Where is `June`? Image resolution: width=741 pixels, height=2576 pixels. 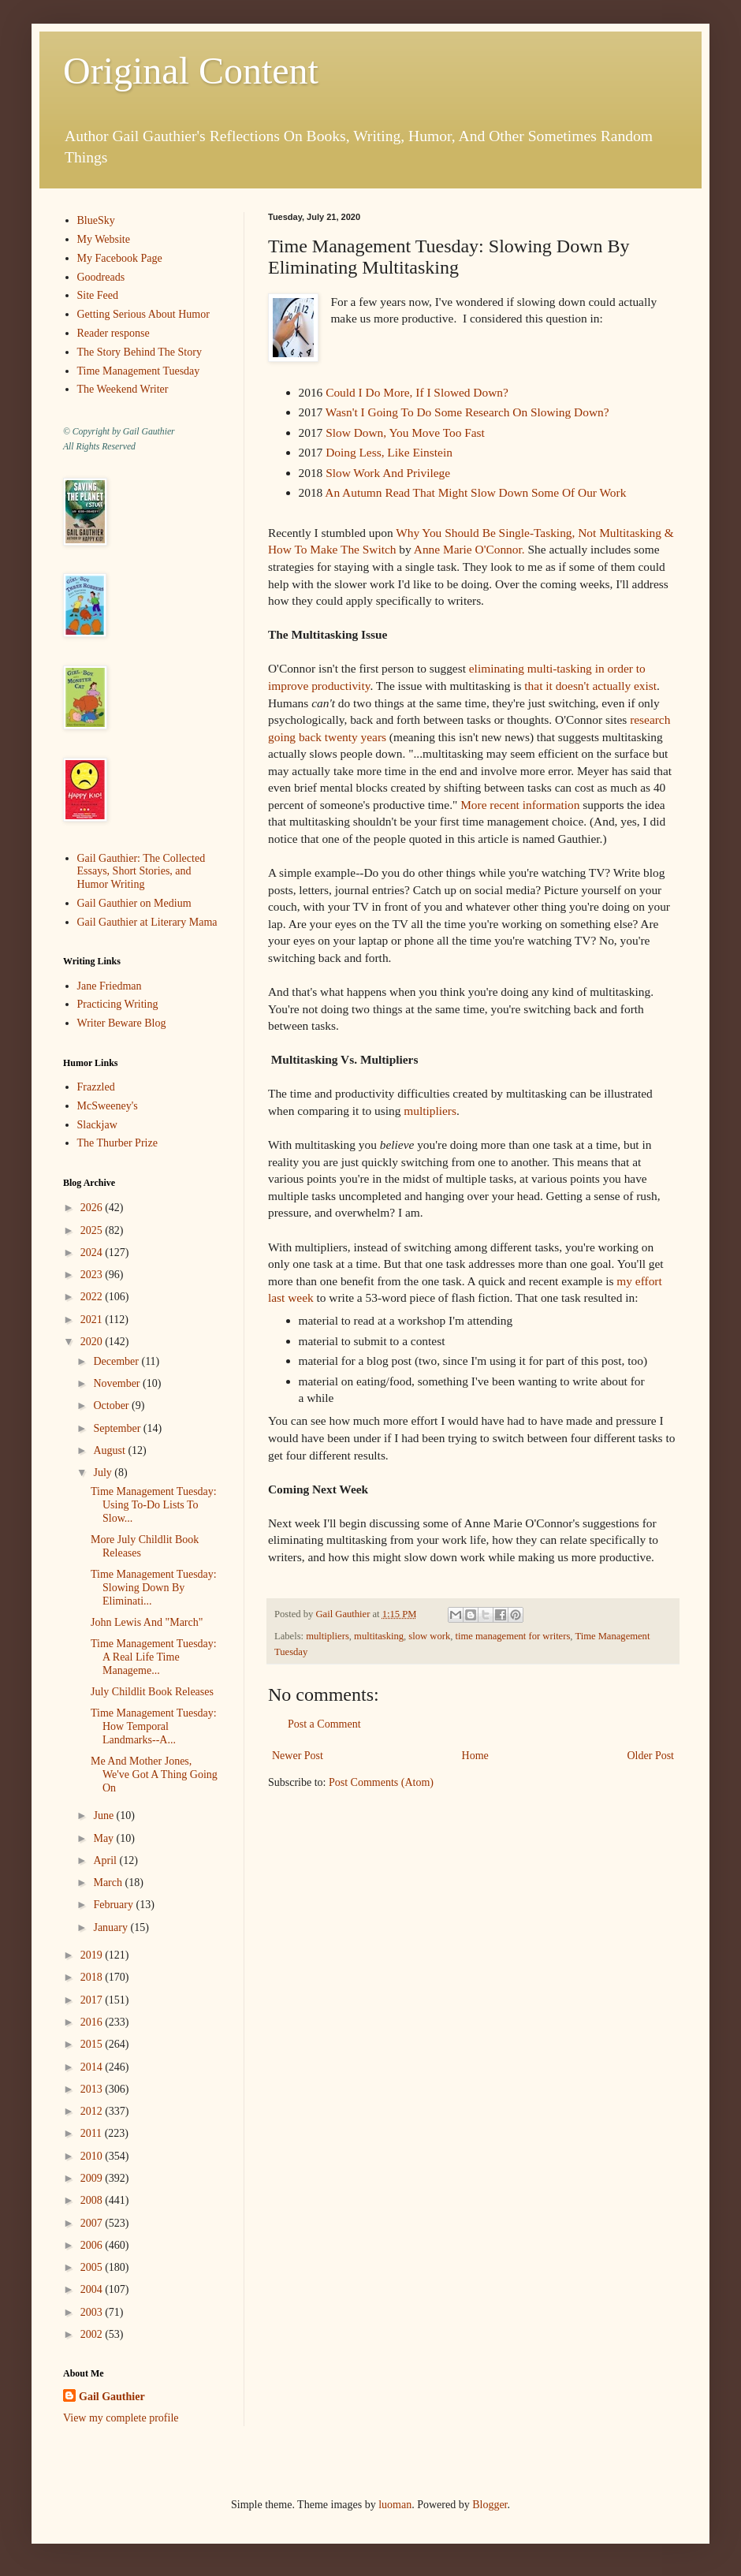
June is located at coordinates (104, 1815).